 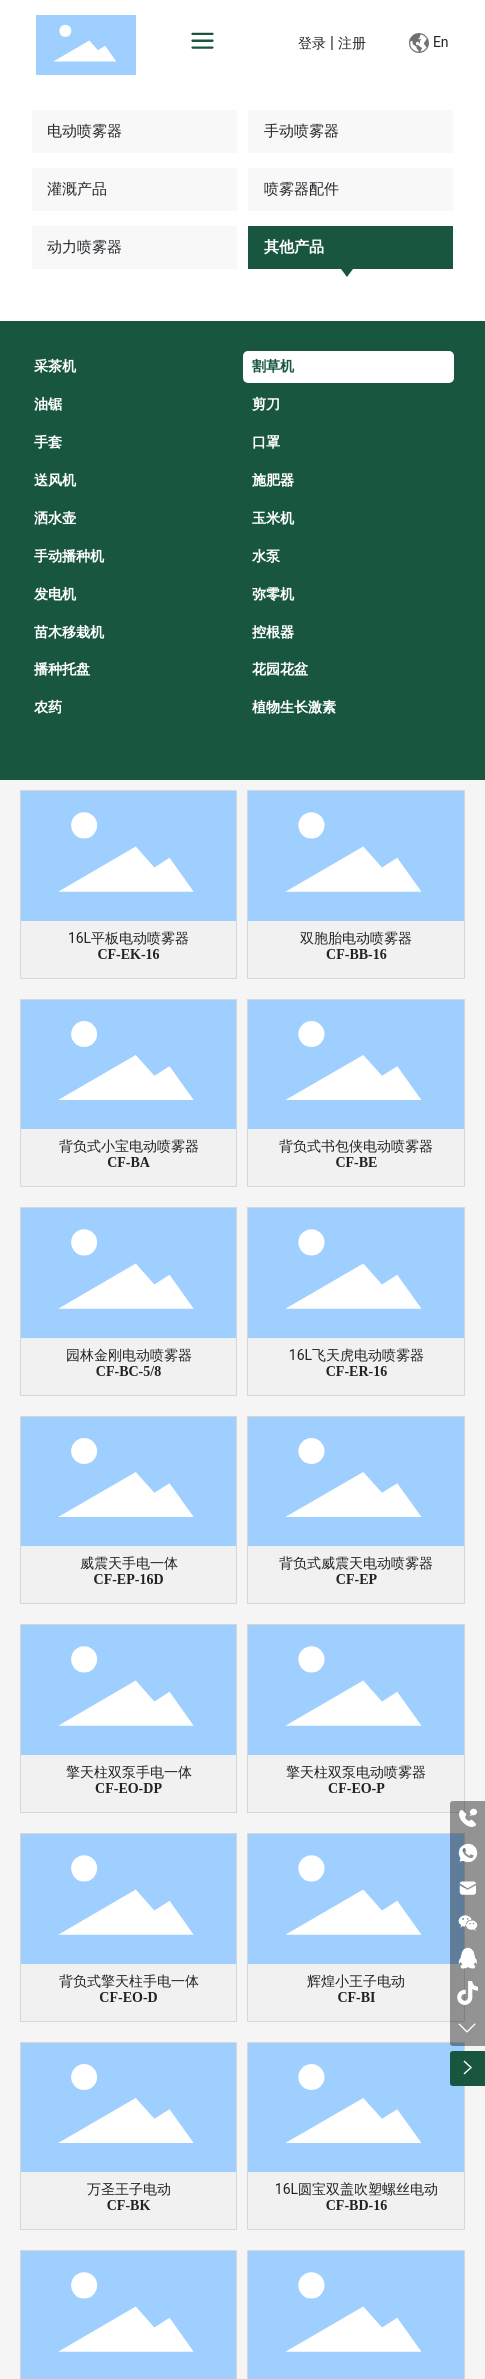 I want to click on 擎天柱双泵手电一体, so click(x=129, y=1772).